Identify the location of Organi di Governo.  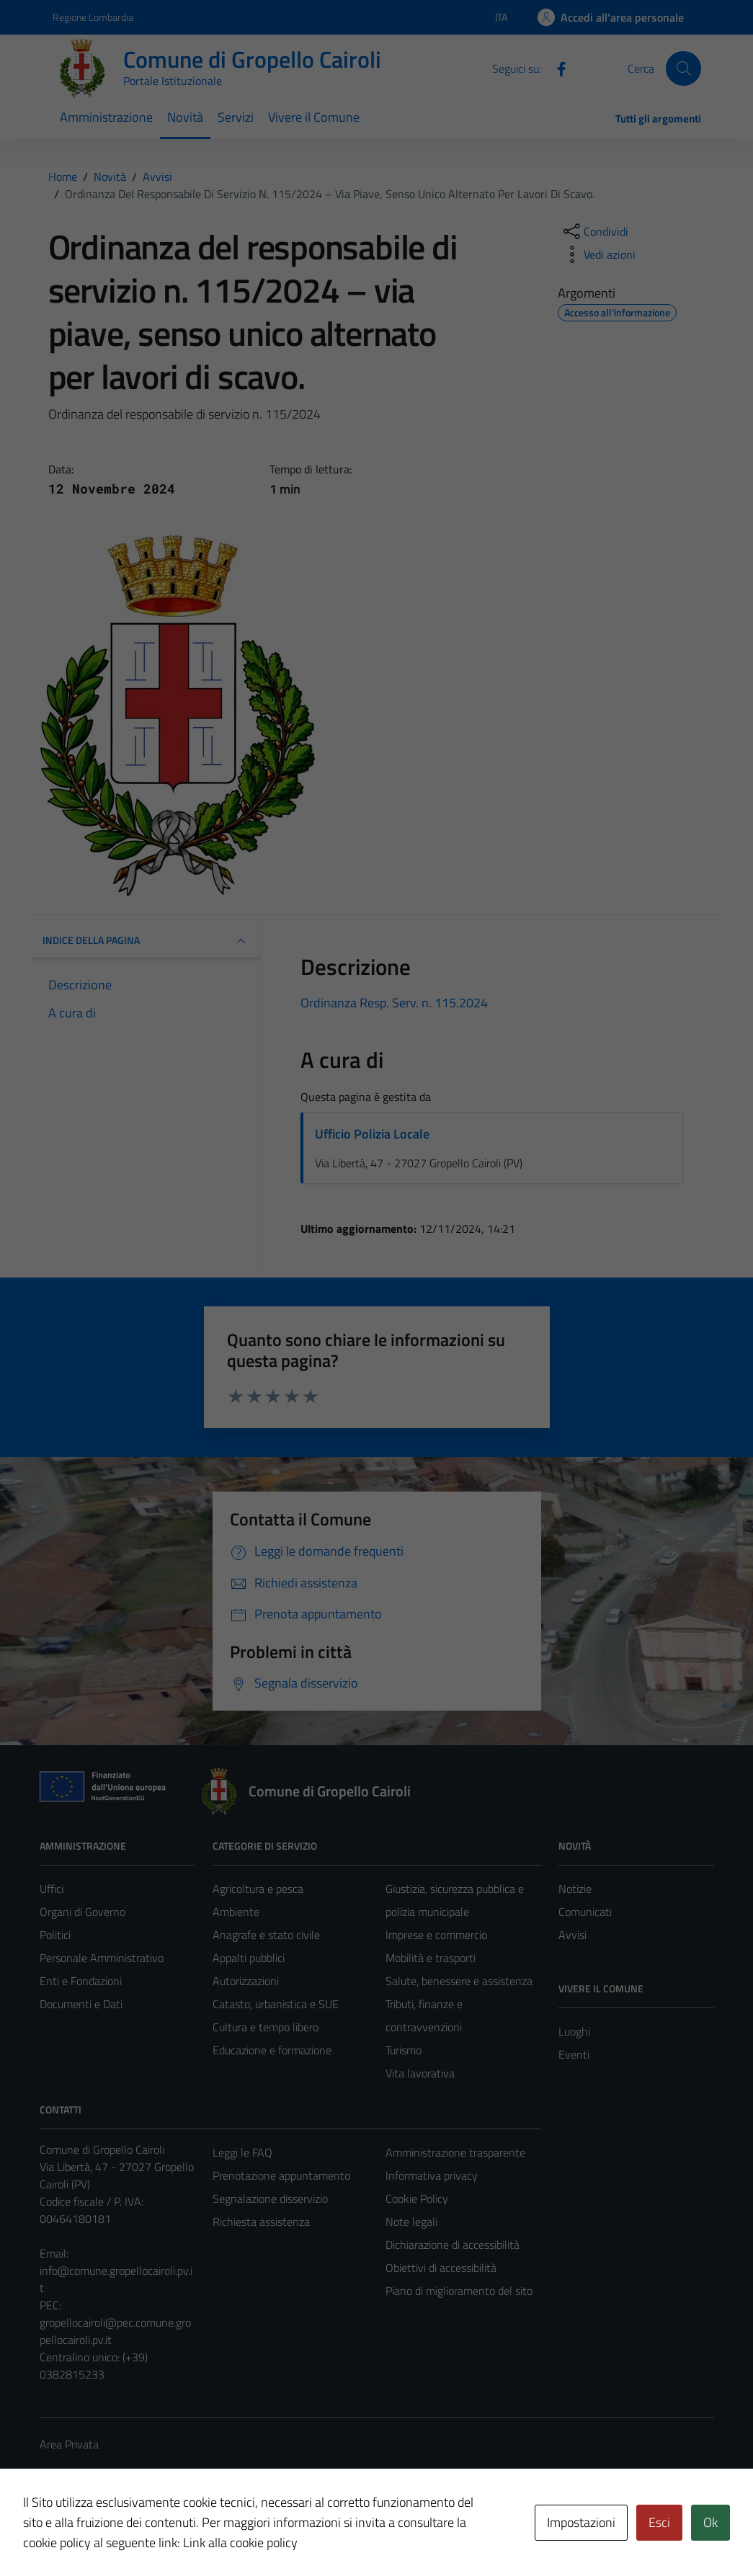
(82, 1911).